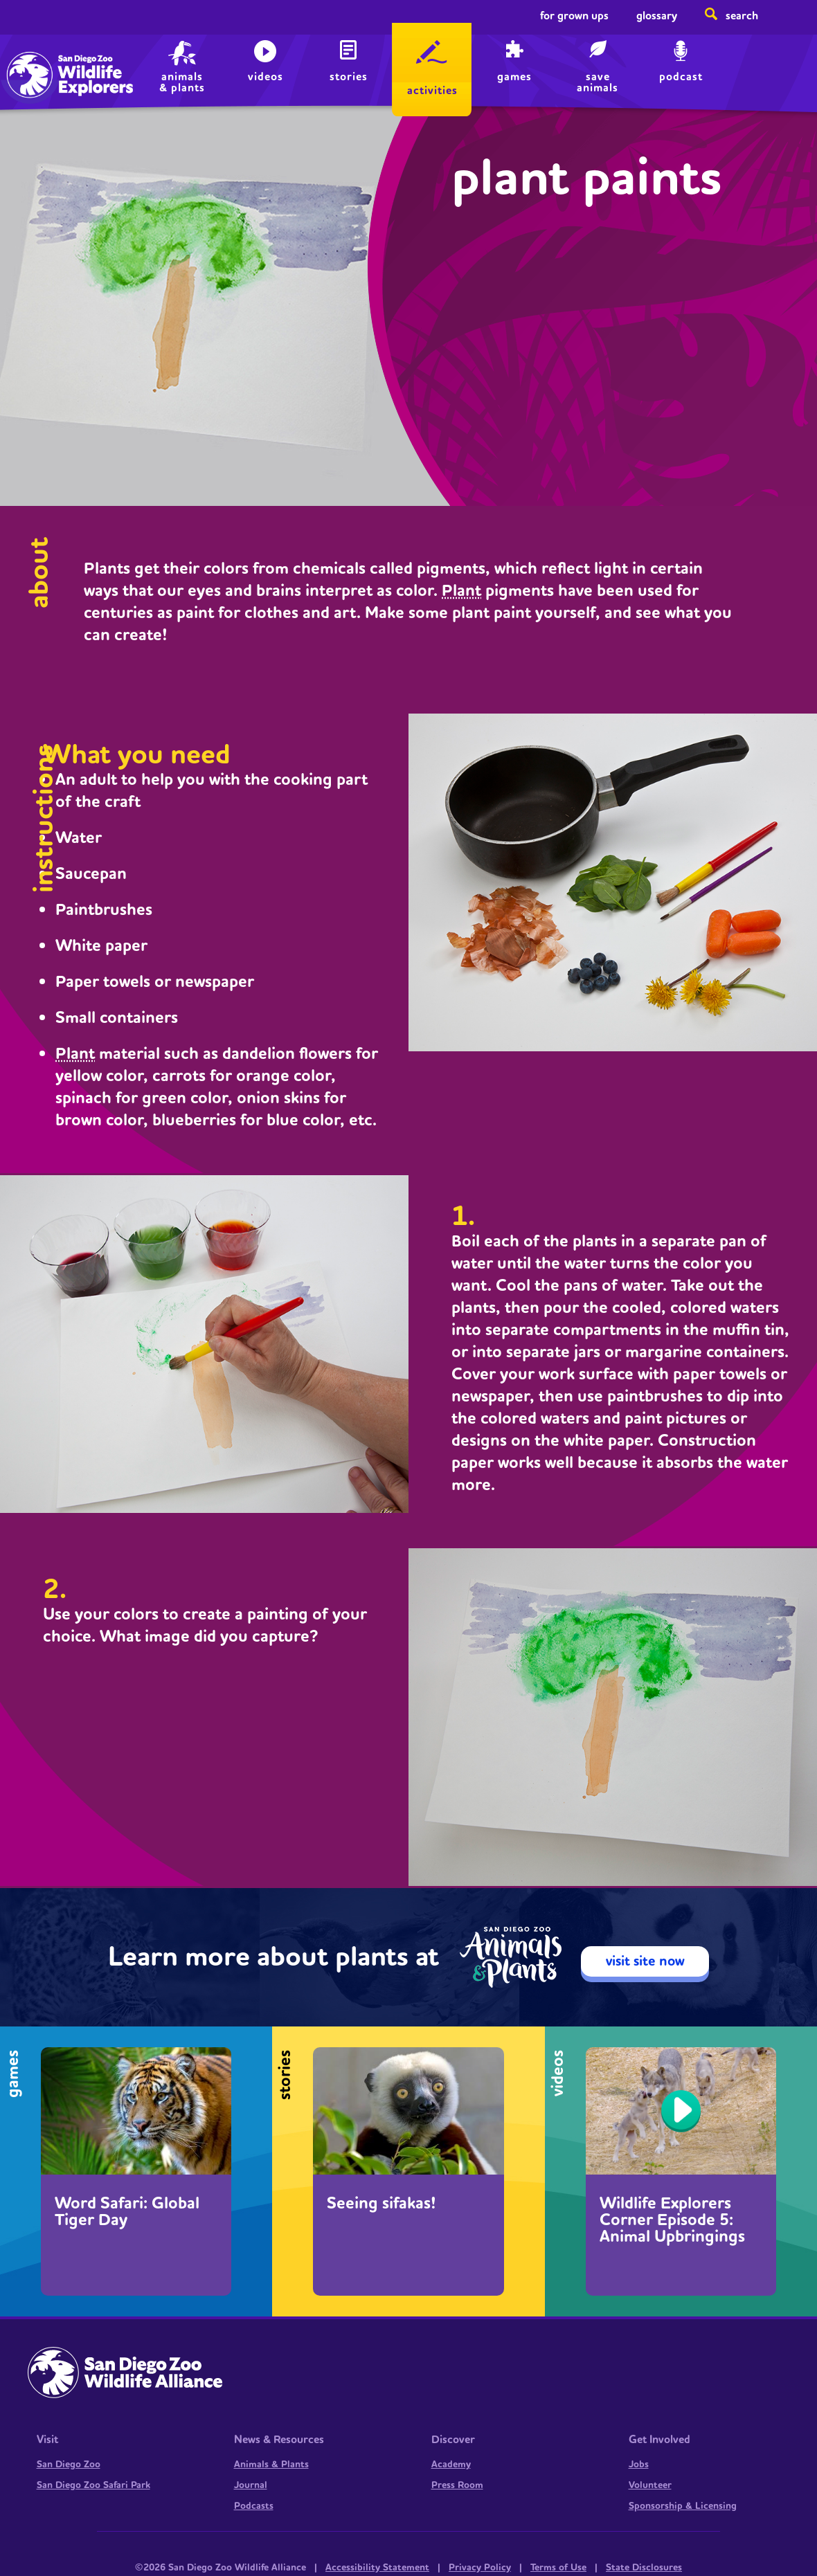 This screenshot has width=817, height=2576. What do you see at coordinates (93, 2485) in the screenshot?
I see `San Diego Zoo Safari Park` at bounding box center [93, 2485].